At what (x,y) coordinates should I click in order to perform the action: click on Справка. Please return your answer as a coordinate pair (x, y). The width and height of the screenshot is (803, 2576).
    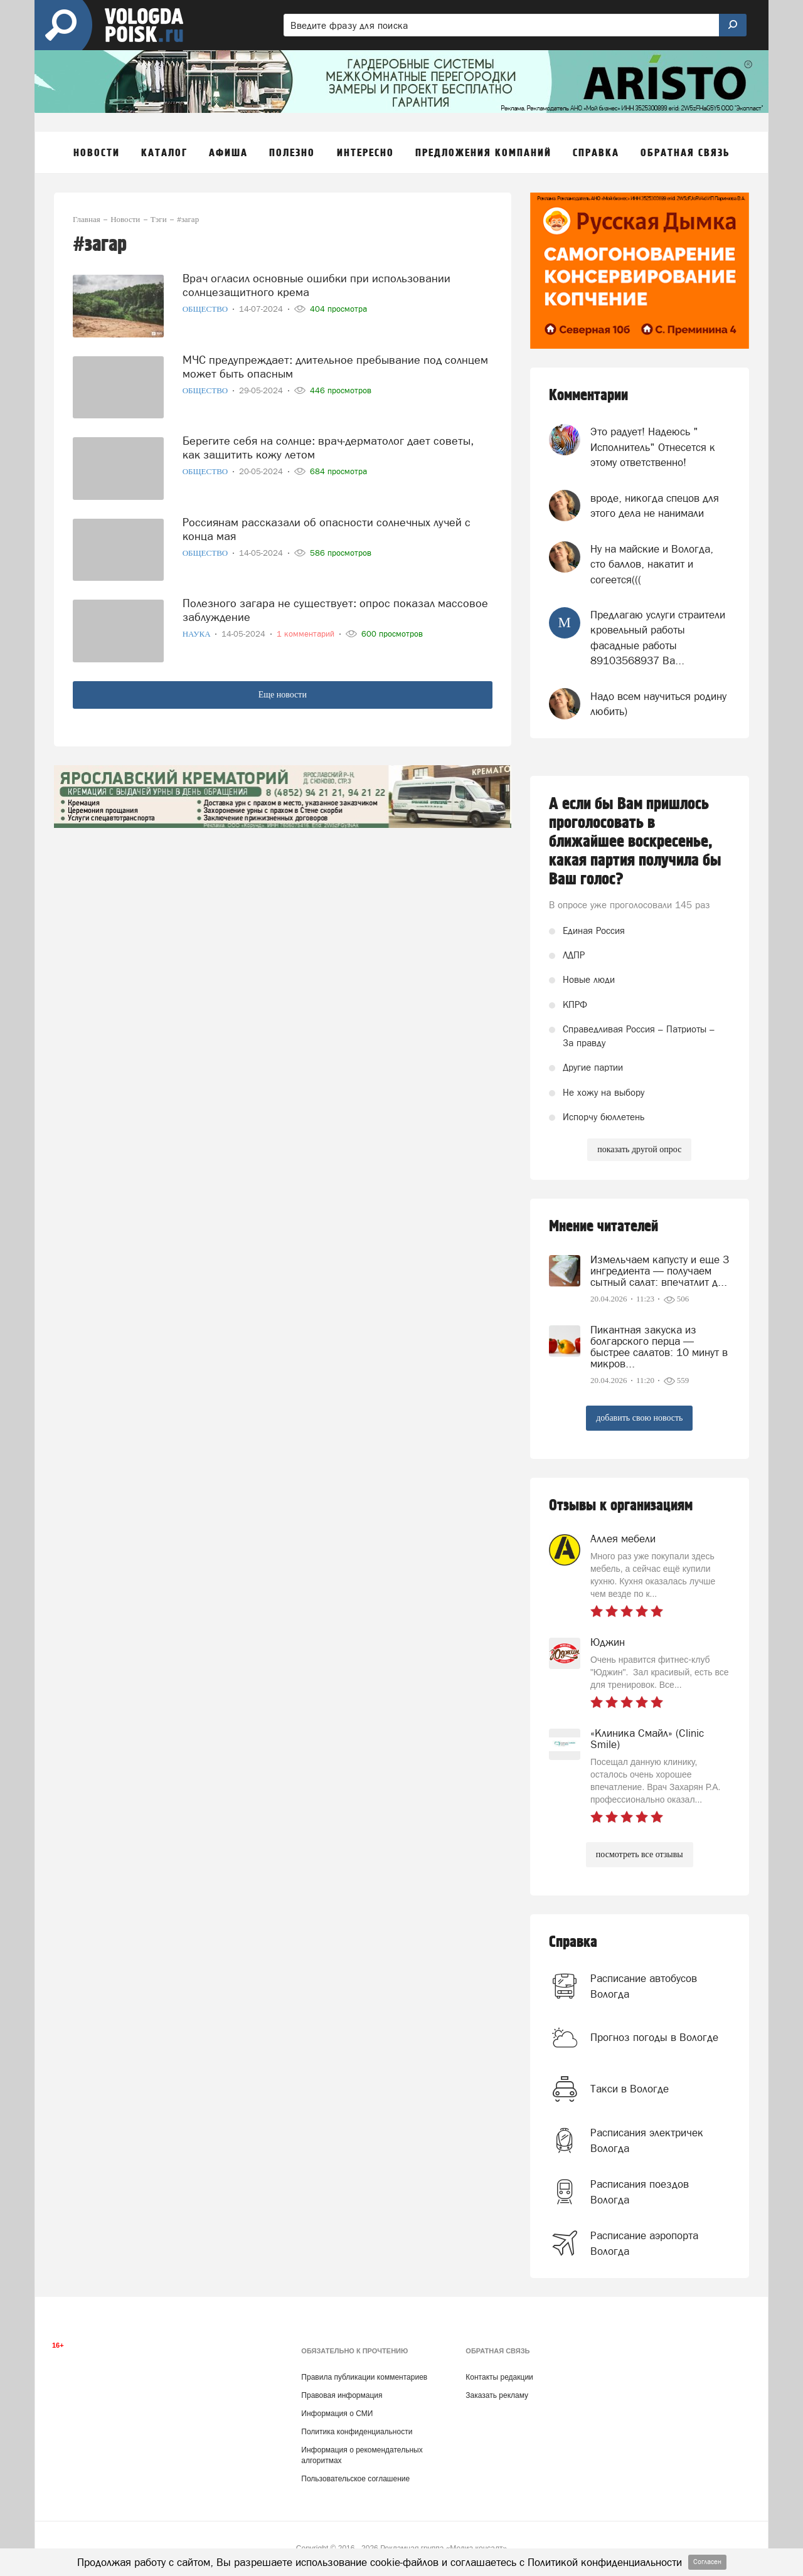
    Looking at the image, I should click on (573, 1942).